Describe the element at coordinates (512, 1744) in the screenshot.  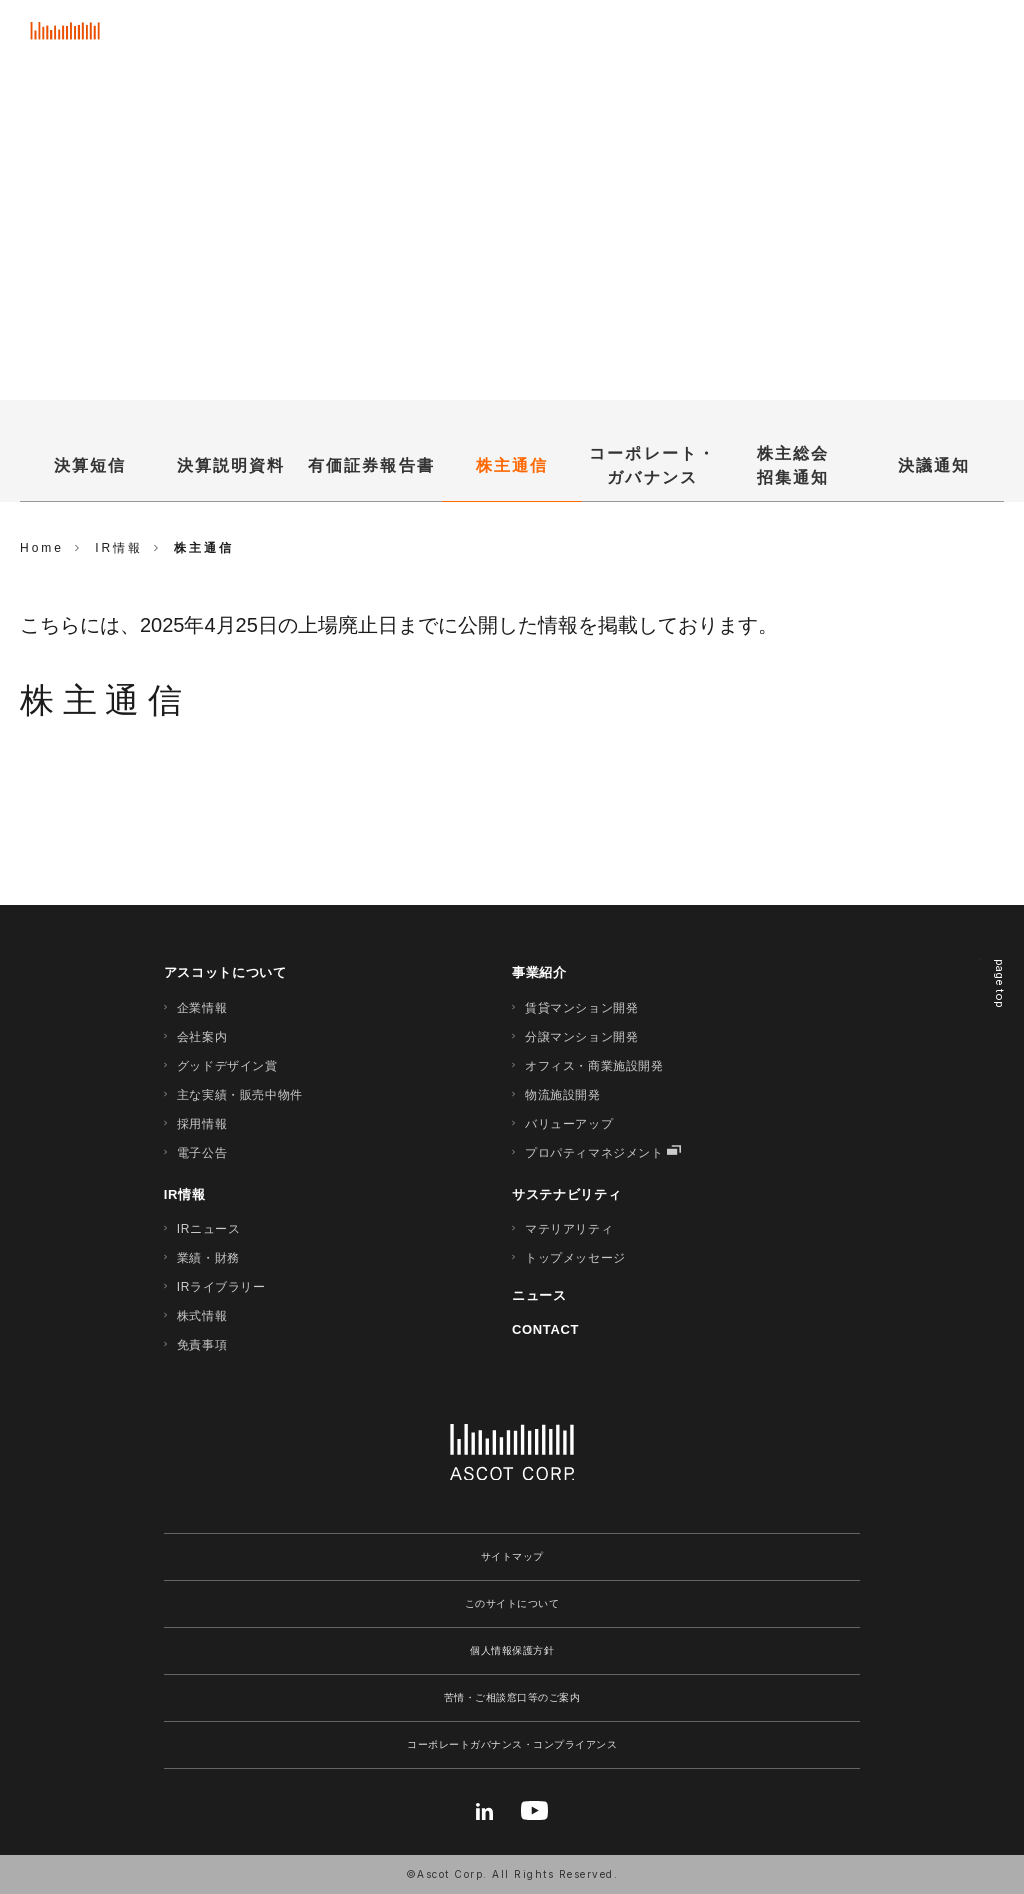
I see `コーポレートガバナンス・コンプライアンス` at that location.